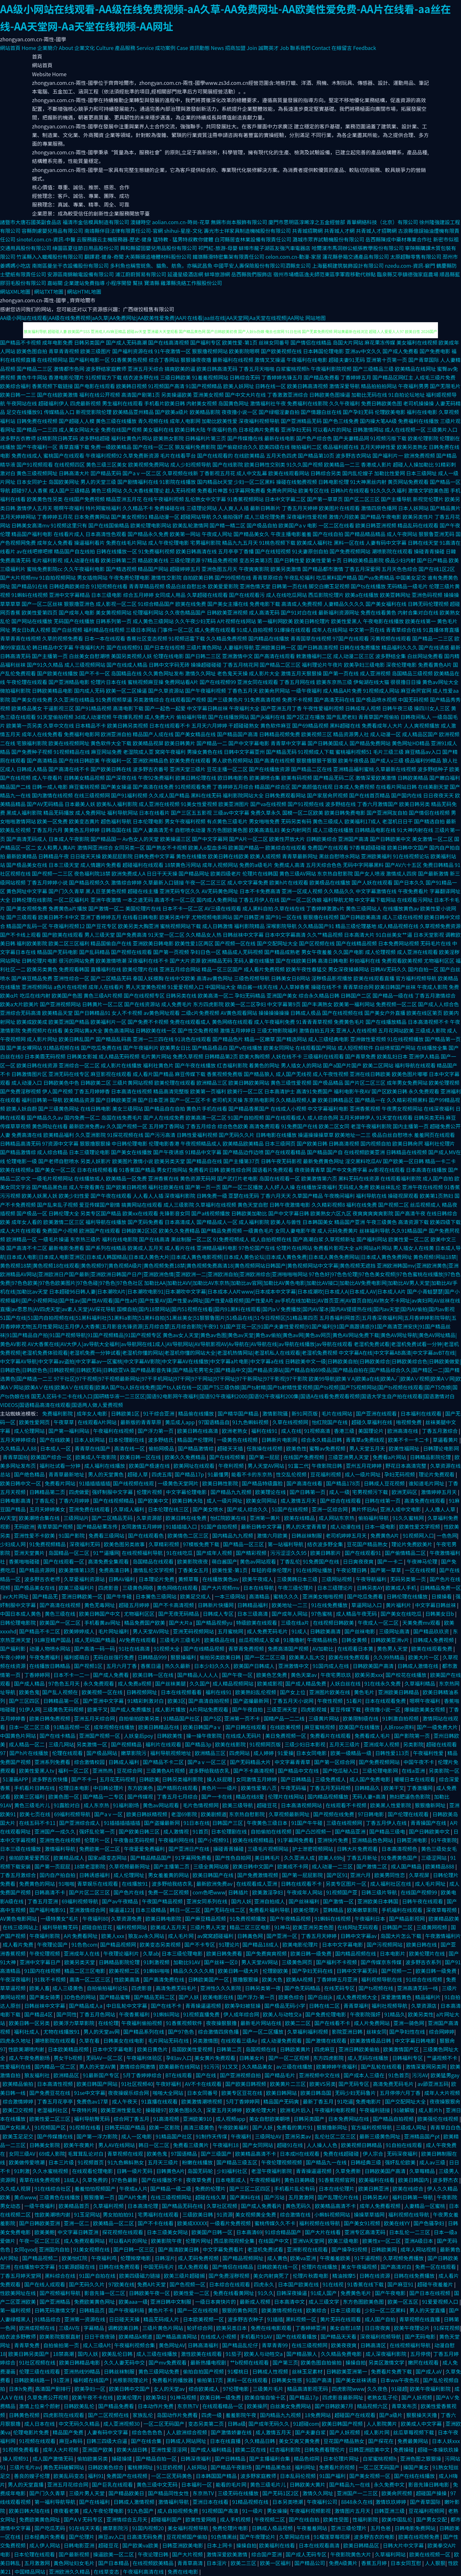  What do you see at coordinates (370, 2449) in the screenshot?
I see `日韩亚洲欧美中文` at bounding box center [370, 2449].